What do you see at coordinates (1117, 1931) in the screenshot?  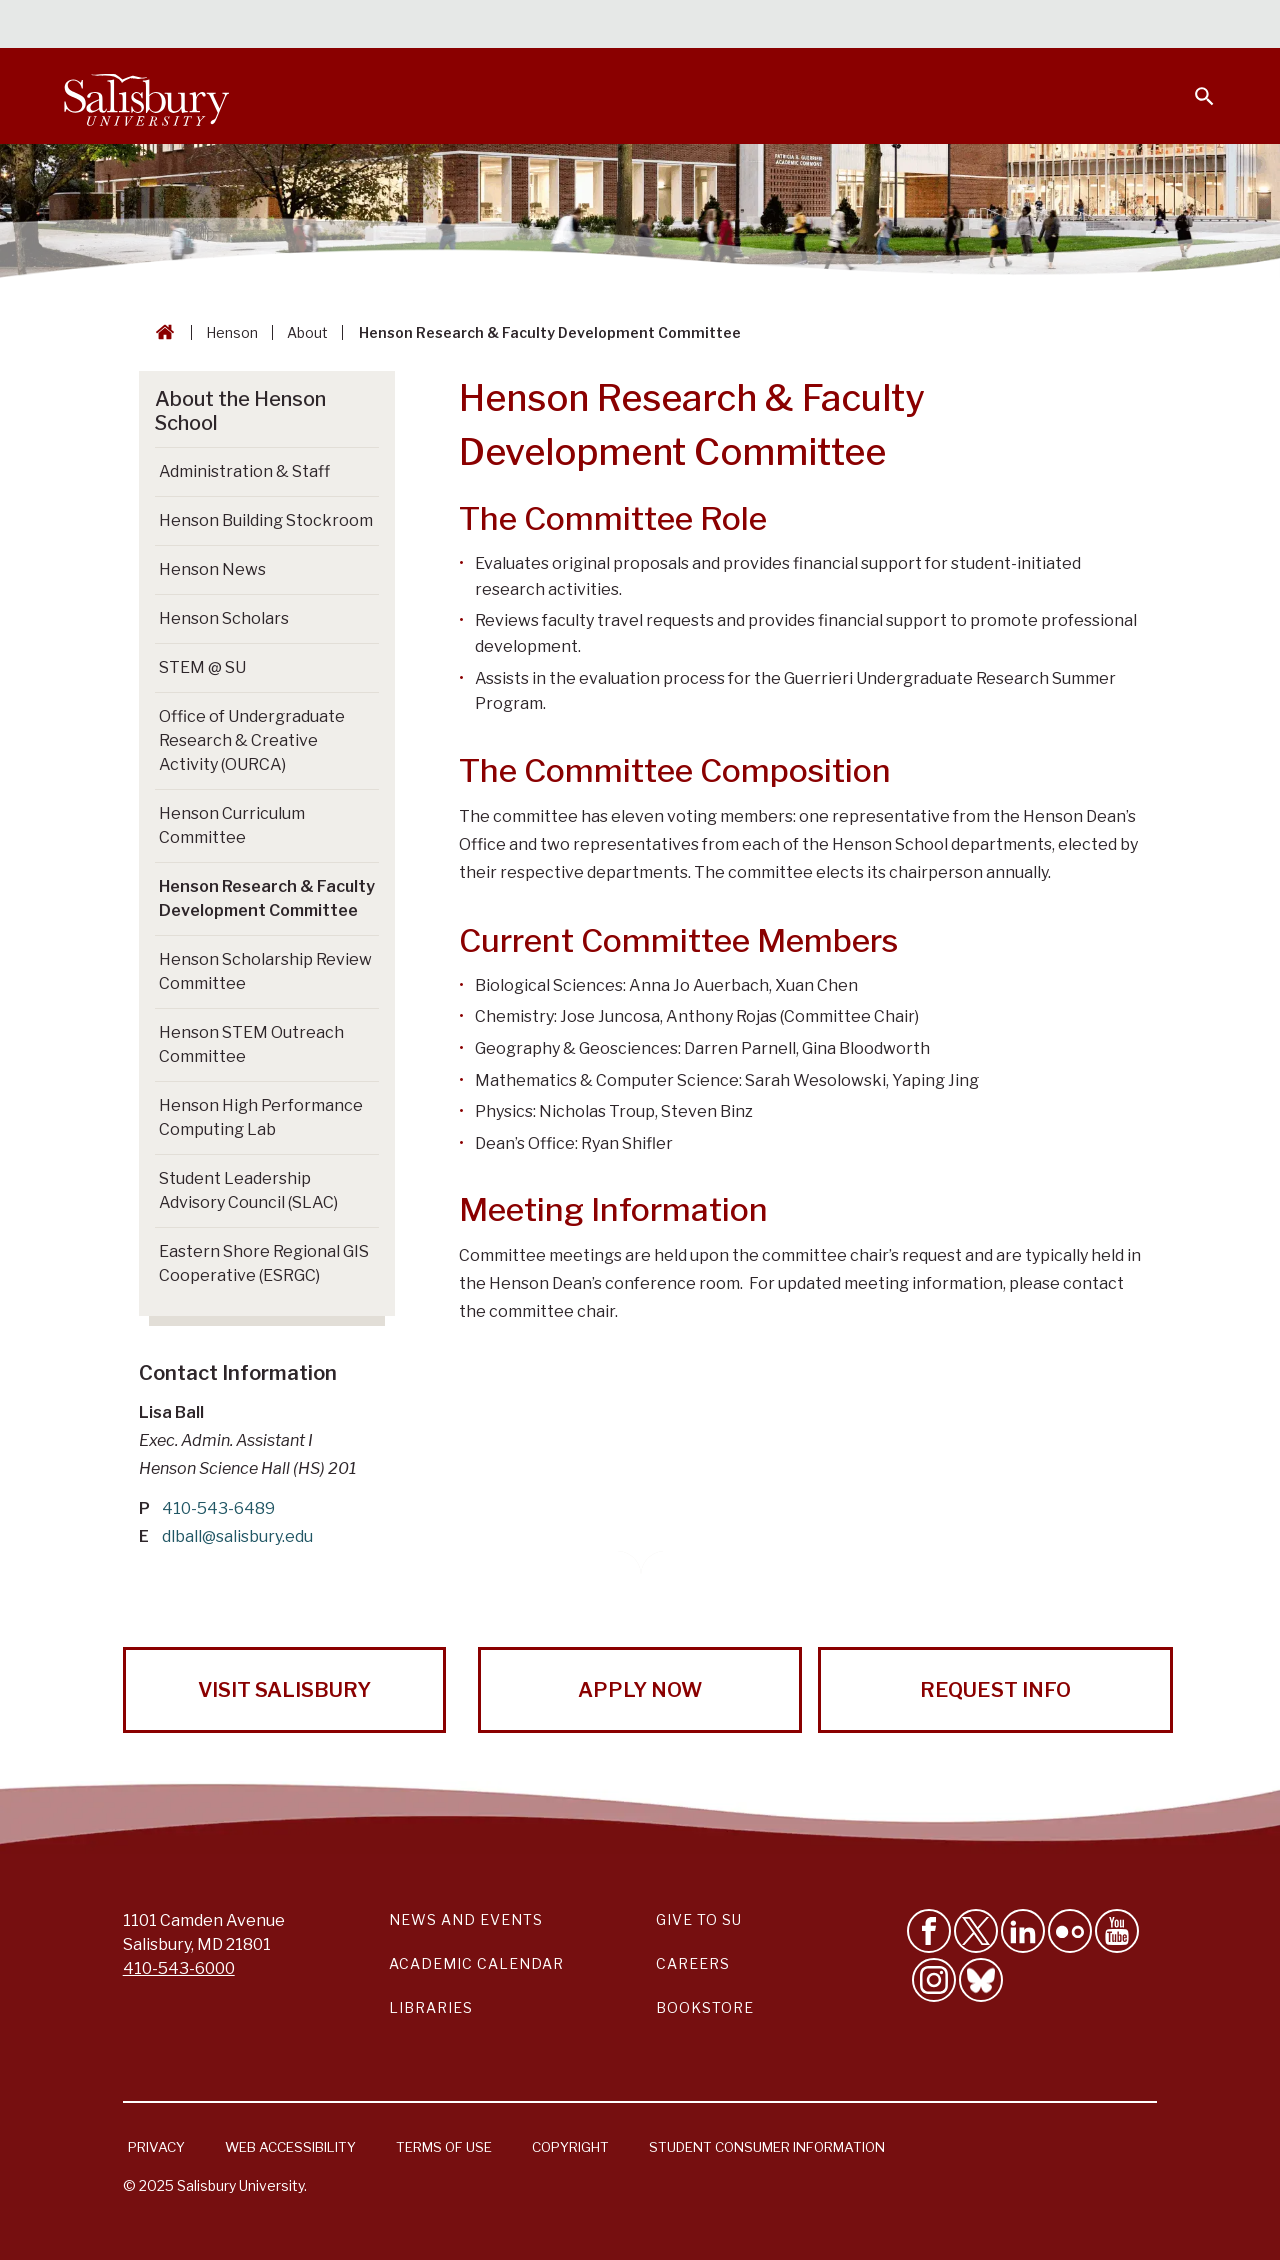 I see `[Visit Salisbury University's YouTube Channel]` at bounding box center [1117, 1931].